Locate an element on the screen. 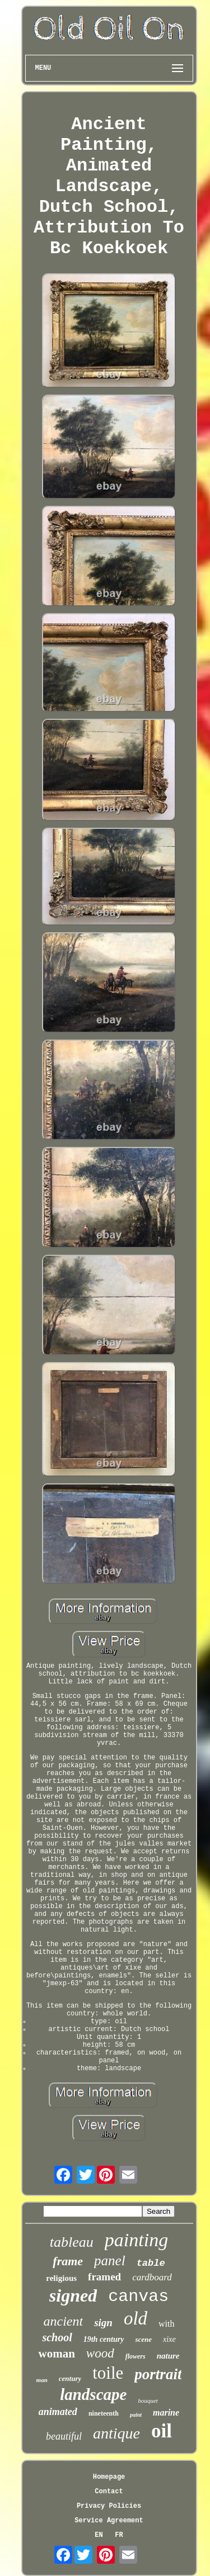 The image size is (210, 2576). man is located at coordinates (42, 2379).